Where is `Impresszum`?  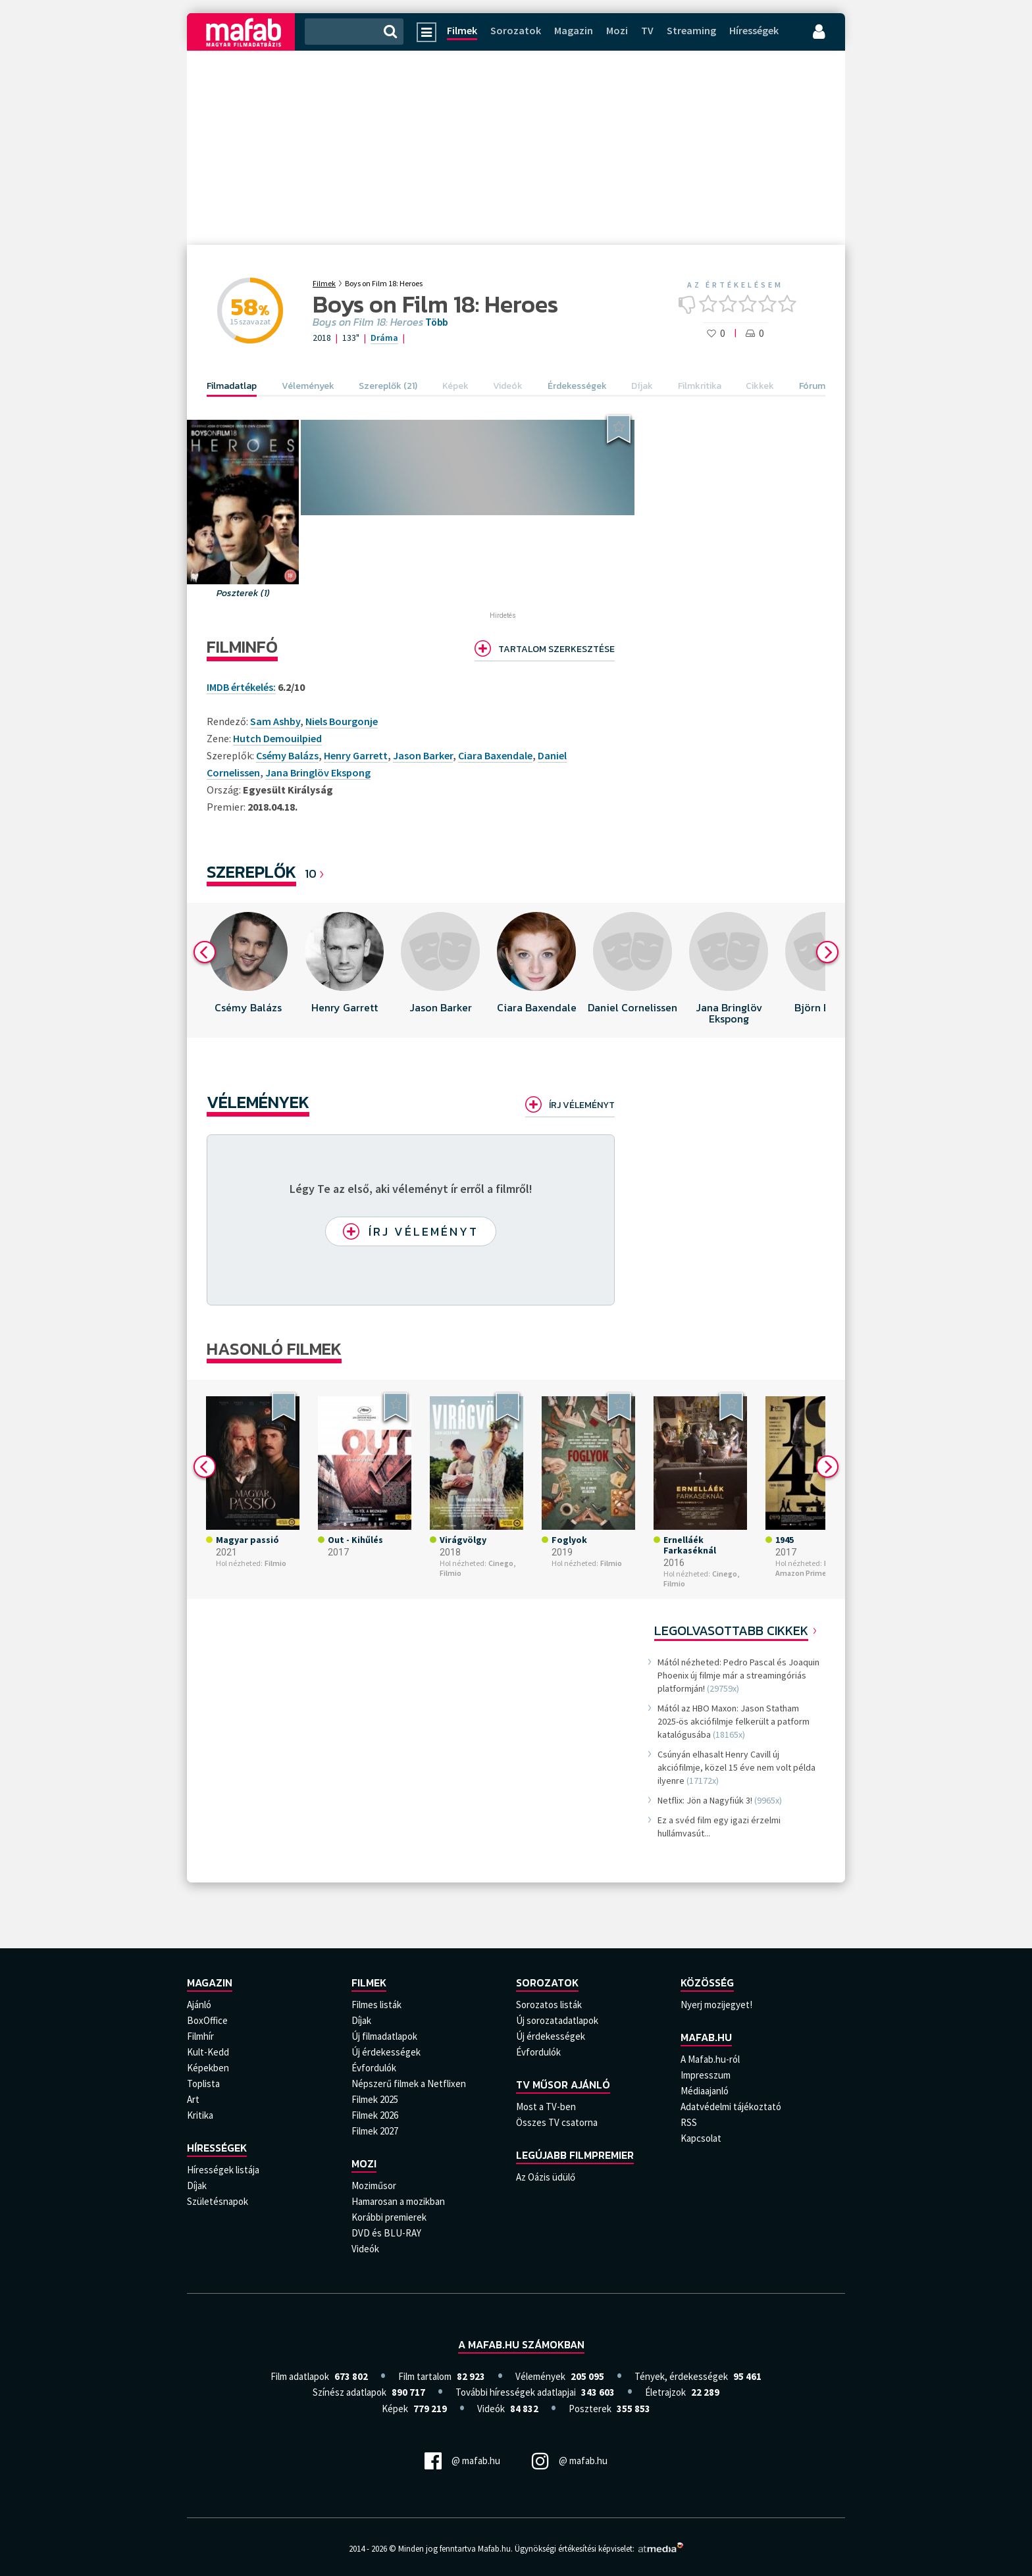 Impresszum is located at coordinates (706, 2075).